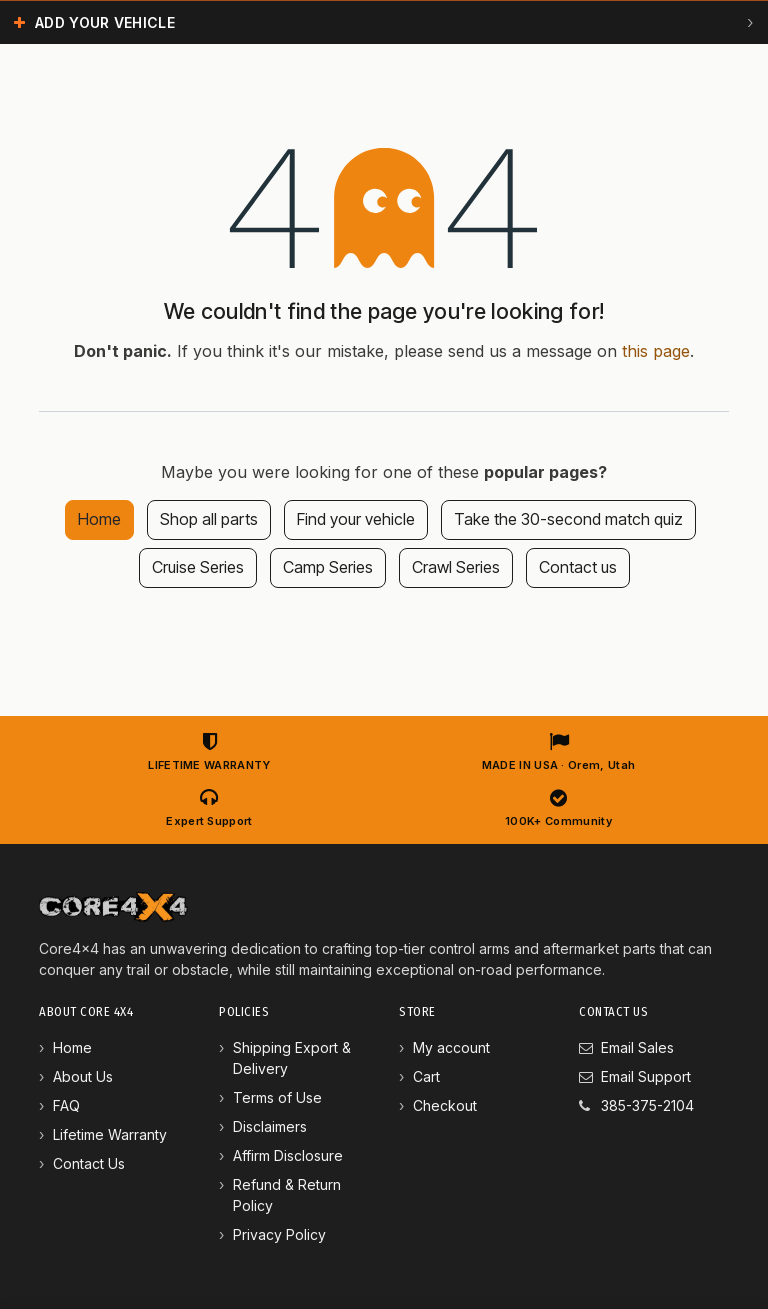 The width and height of the screenshot is (768, 1309). I want to click on Disclaimers, so click(270, 1126).